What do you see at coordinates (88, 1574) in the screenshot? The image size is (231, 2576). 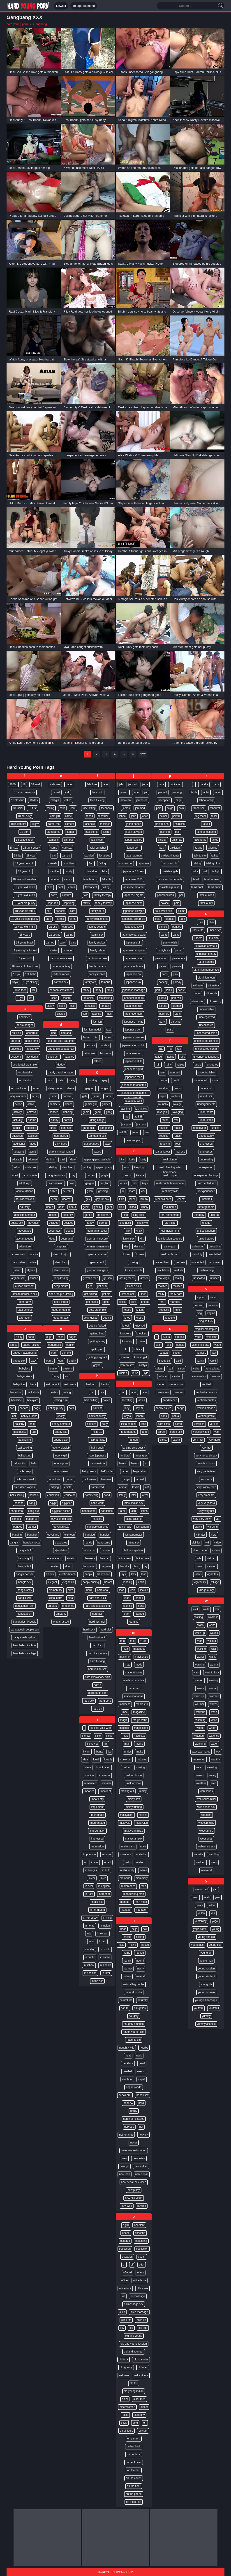 I see `happy` at bounding box center [88, 1574].